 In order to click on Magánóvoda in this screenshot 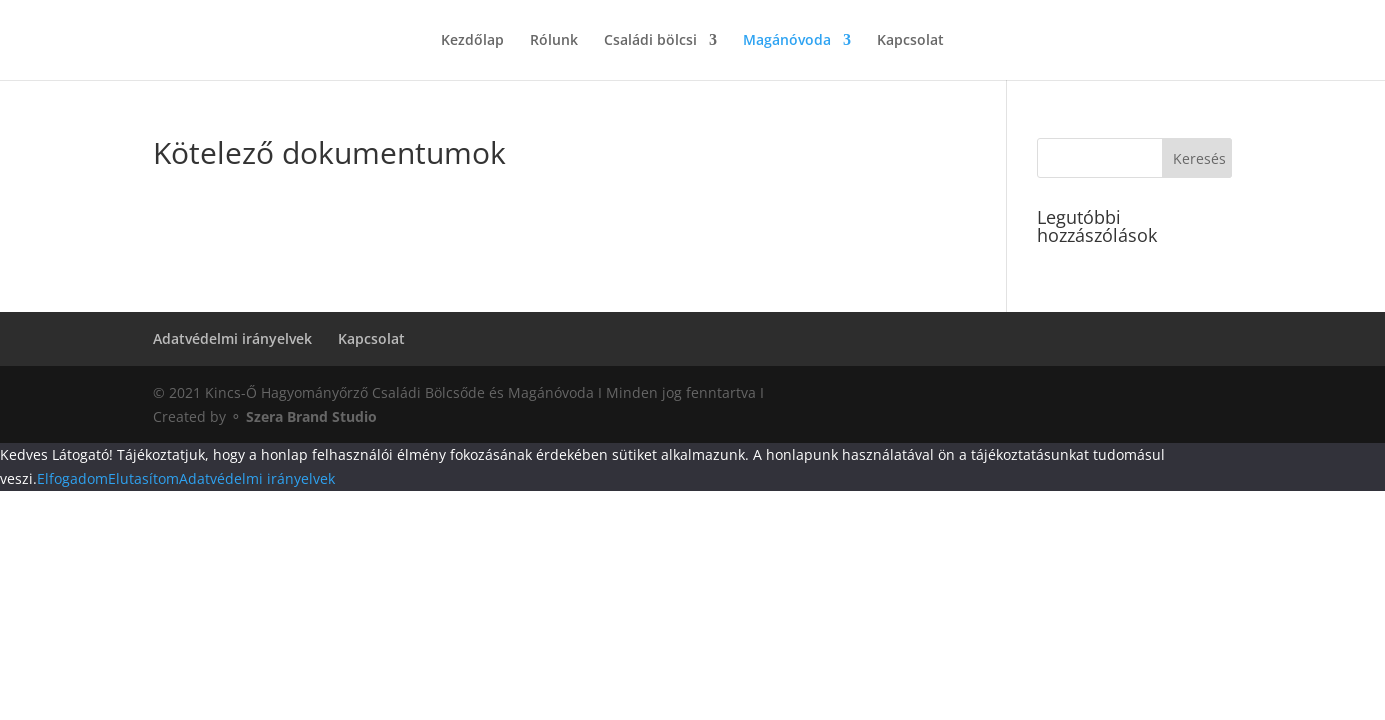, I will do `click(787, 41)`.